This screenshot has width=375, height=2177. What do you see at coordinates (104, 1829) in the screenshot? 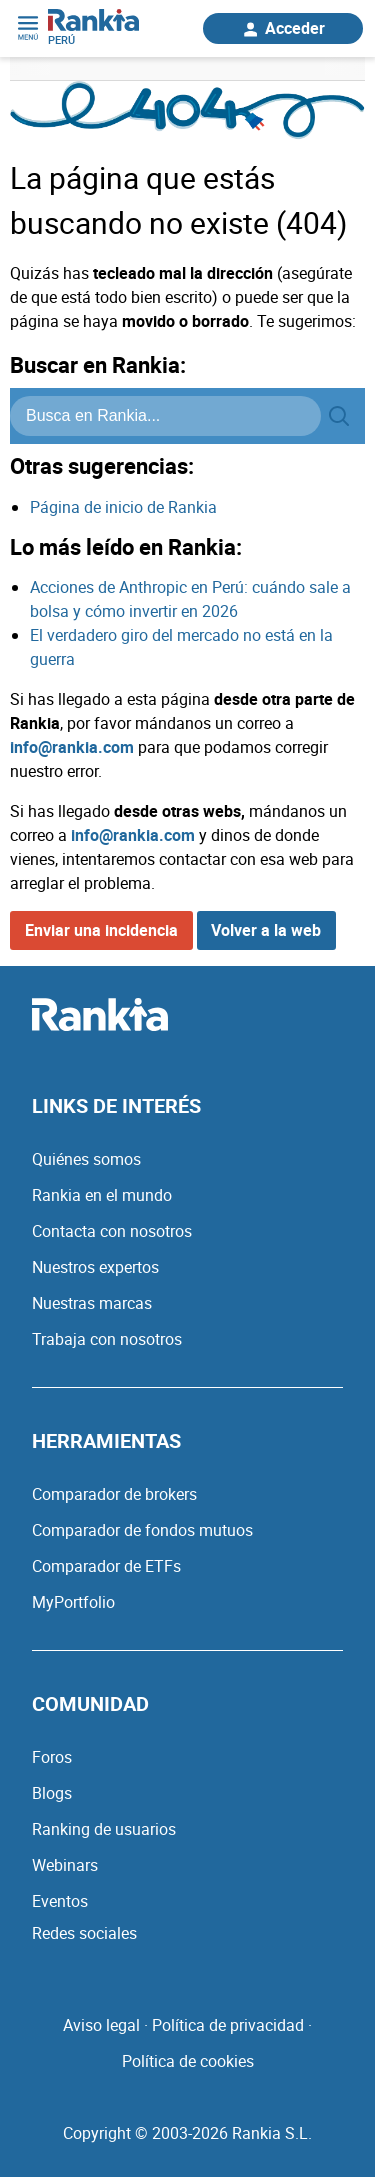
I see `Ranking de usuarios` at bounding box center [104, 1829].